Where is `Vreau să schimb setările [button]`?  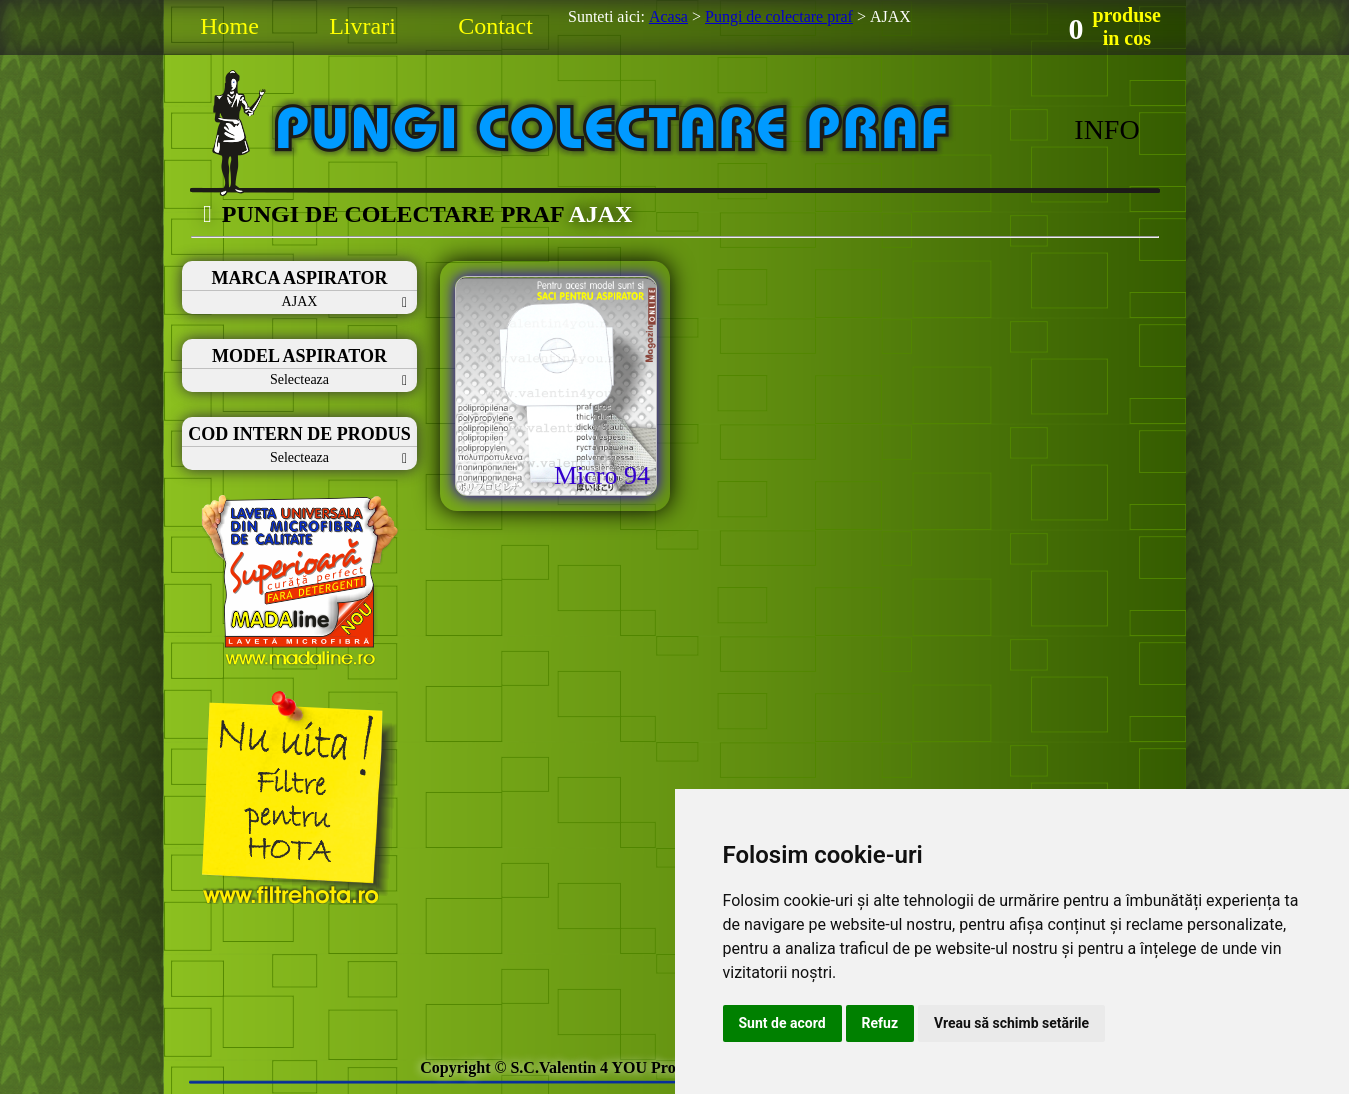 Vreau să schimb setările [button] is located at coordinates (1011, 1023).